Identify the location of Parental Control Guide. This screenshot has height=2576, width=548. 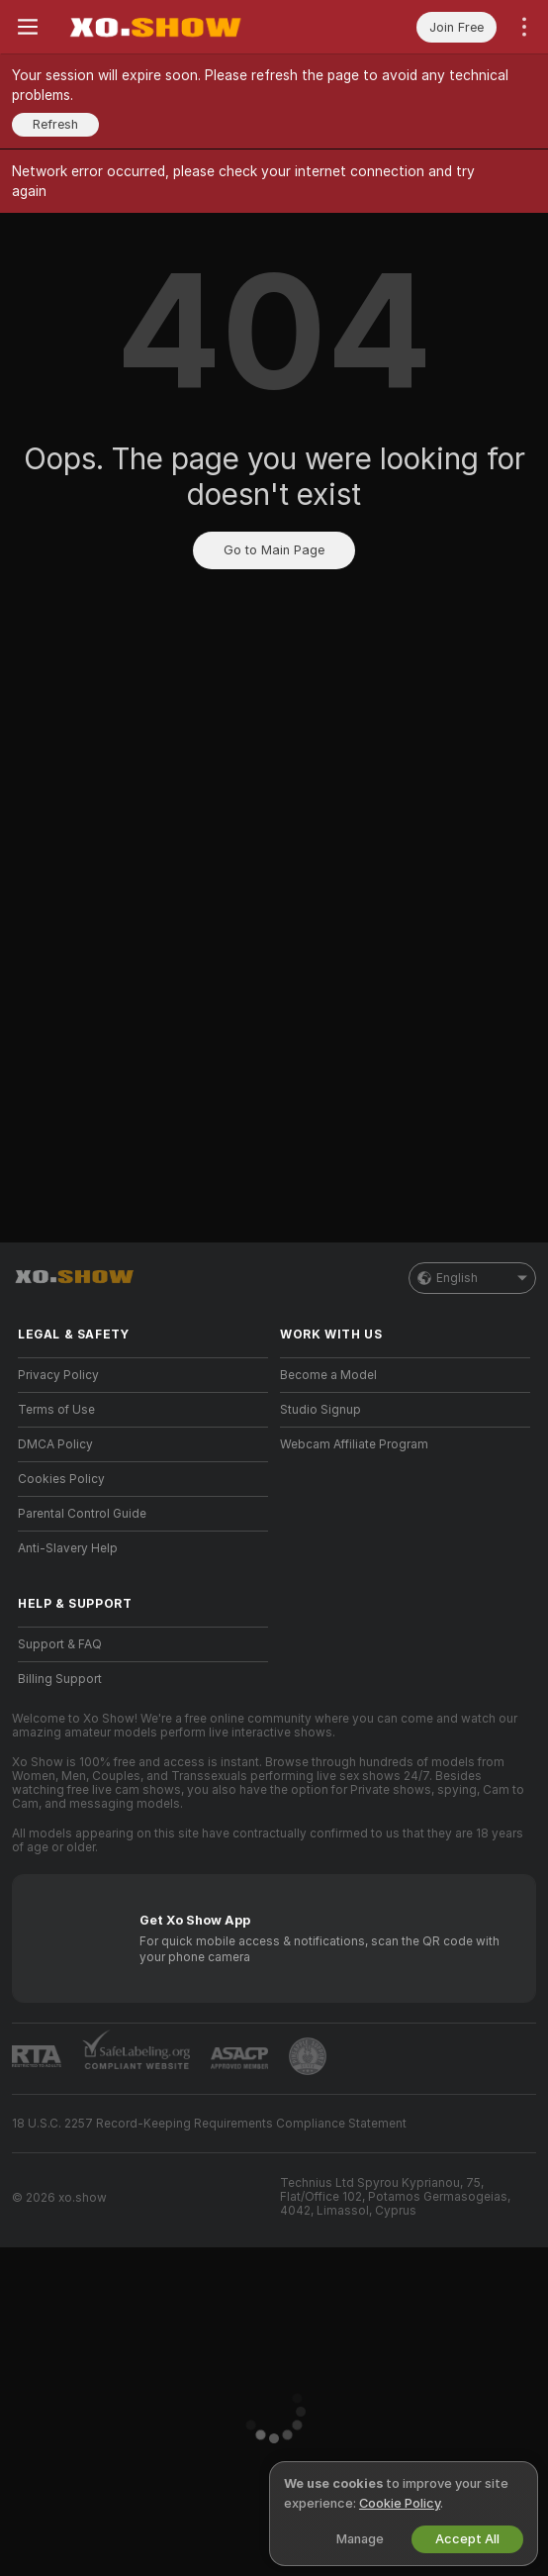
(82, 1514).